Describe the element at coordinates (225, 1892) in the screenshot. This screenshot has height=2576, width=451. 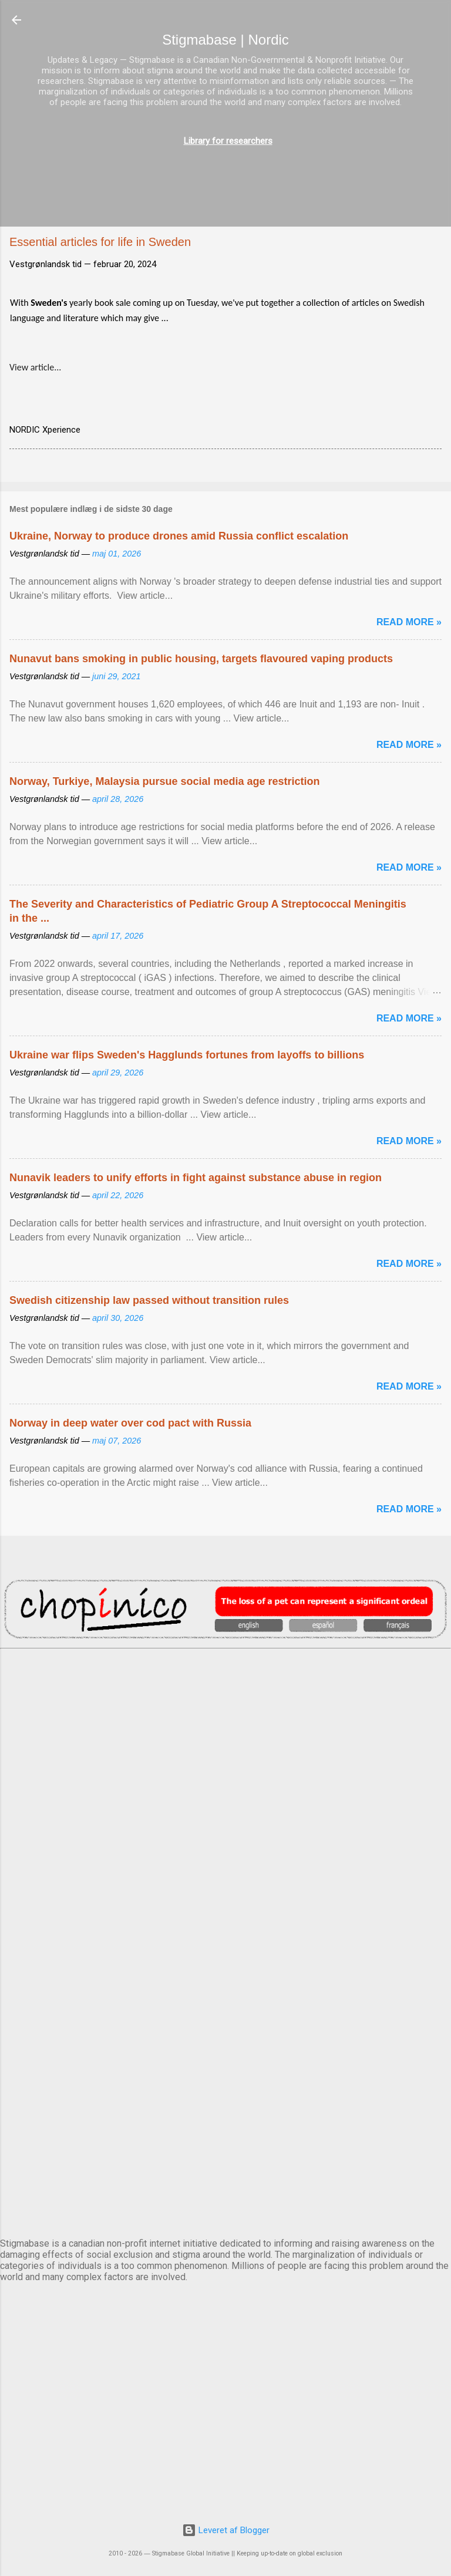
I see `EDINBURGH` at that location.